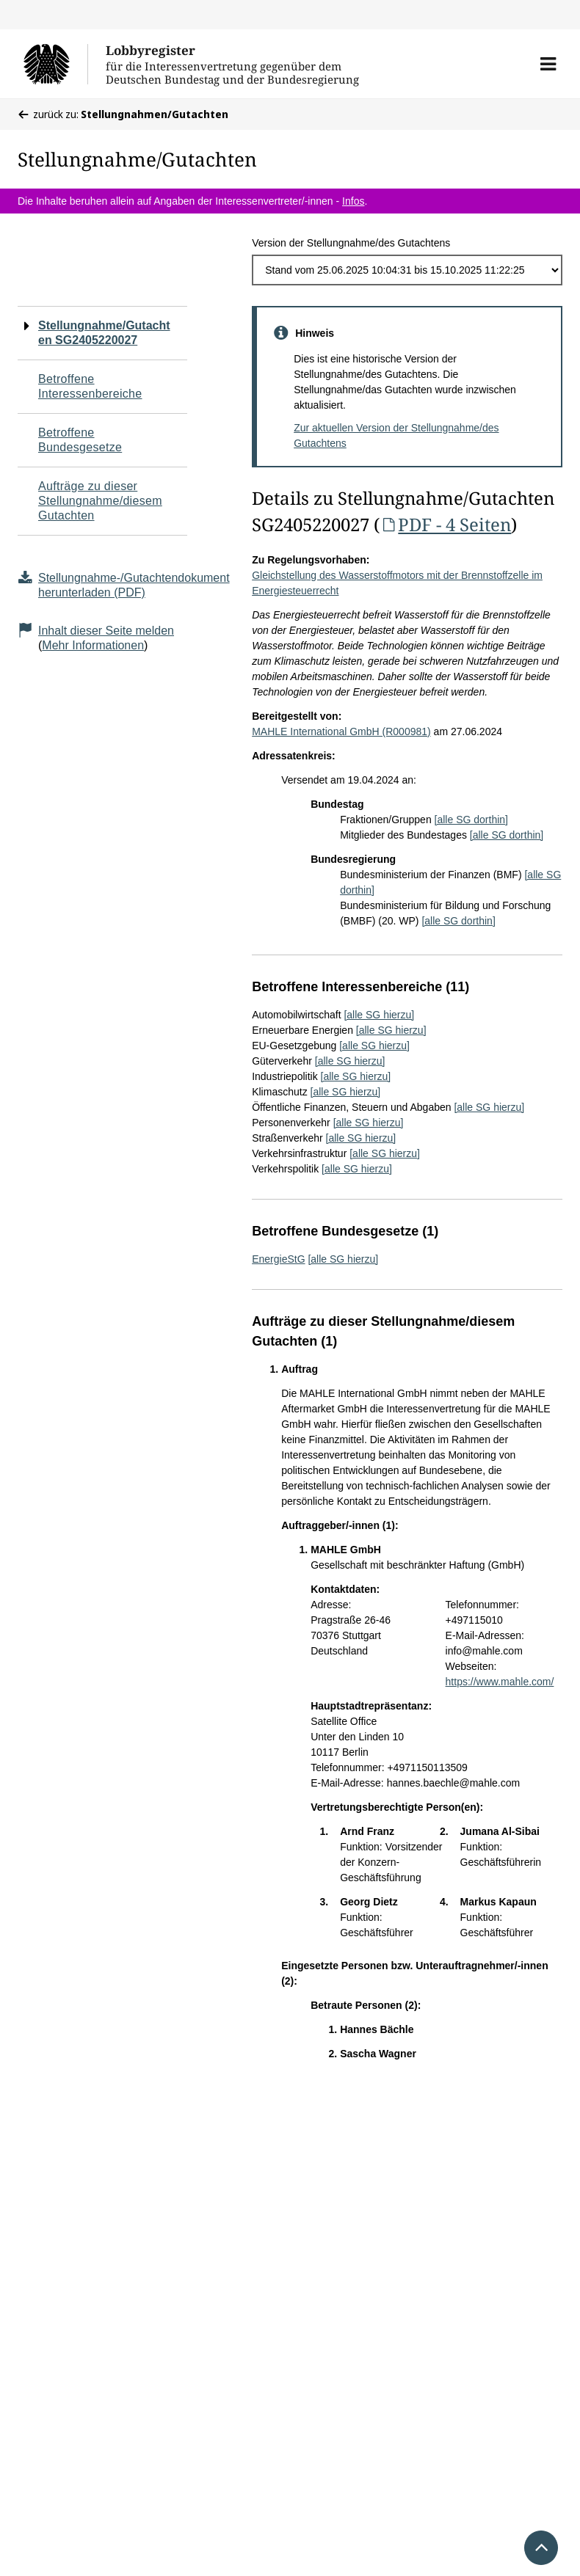  I want to click on Mehr Informationen, so click(93, 645).